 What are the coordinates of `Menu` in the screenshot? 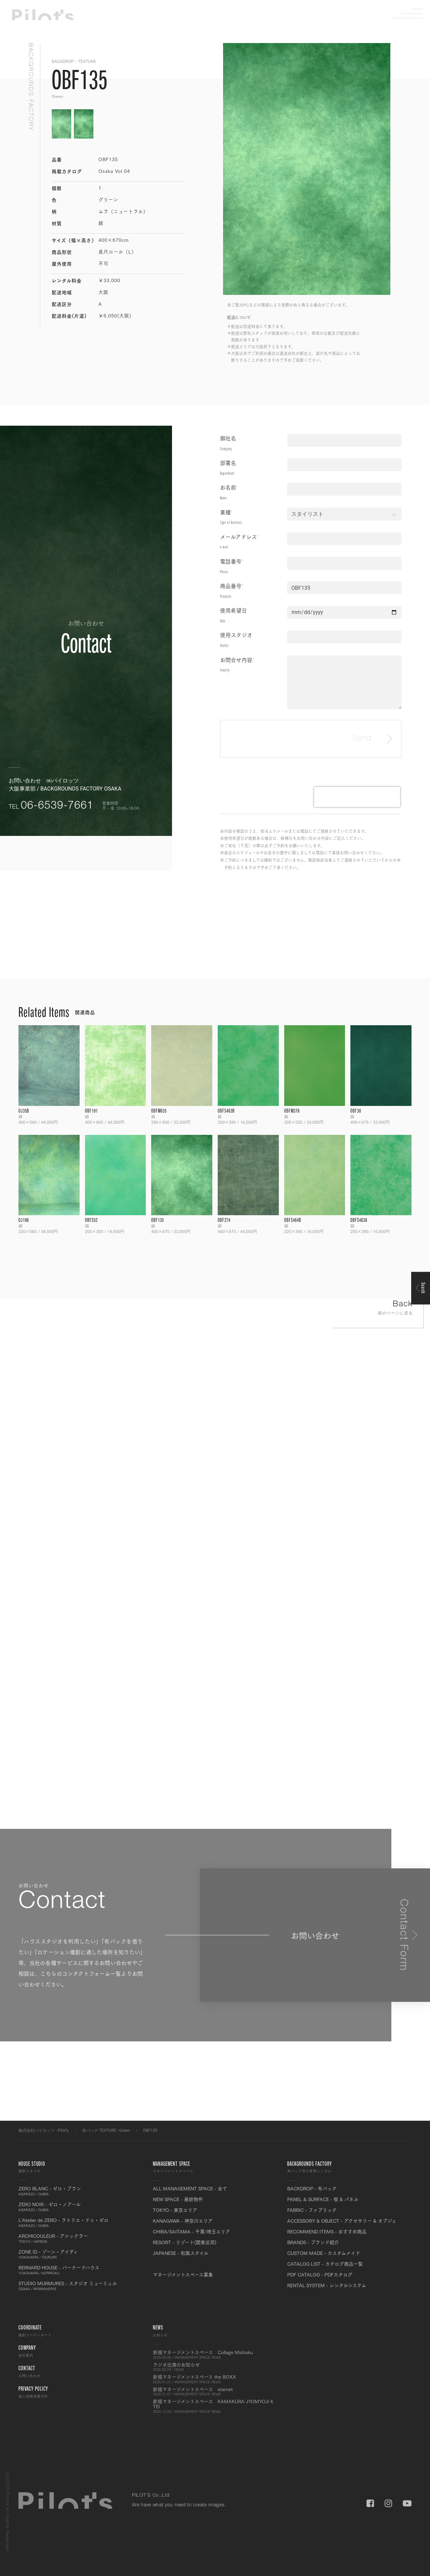 It's located at (412, 13).